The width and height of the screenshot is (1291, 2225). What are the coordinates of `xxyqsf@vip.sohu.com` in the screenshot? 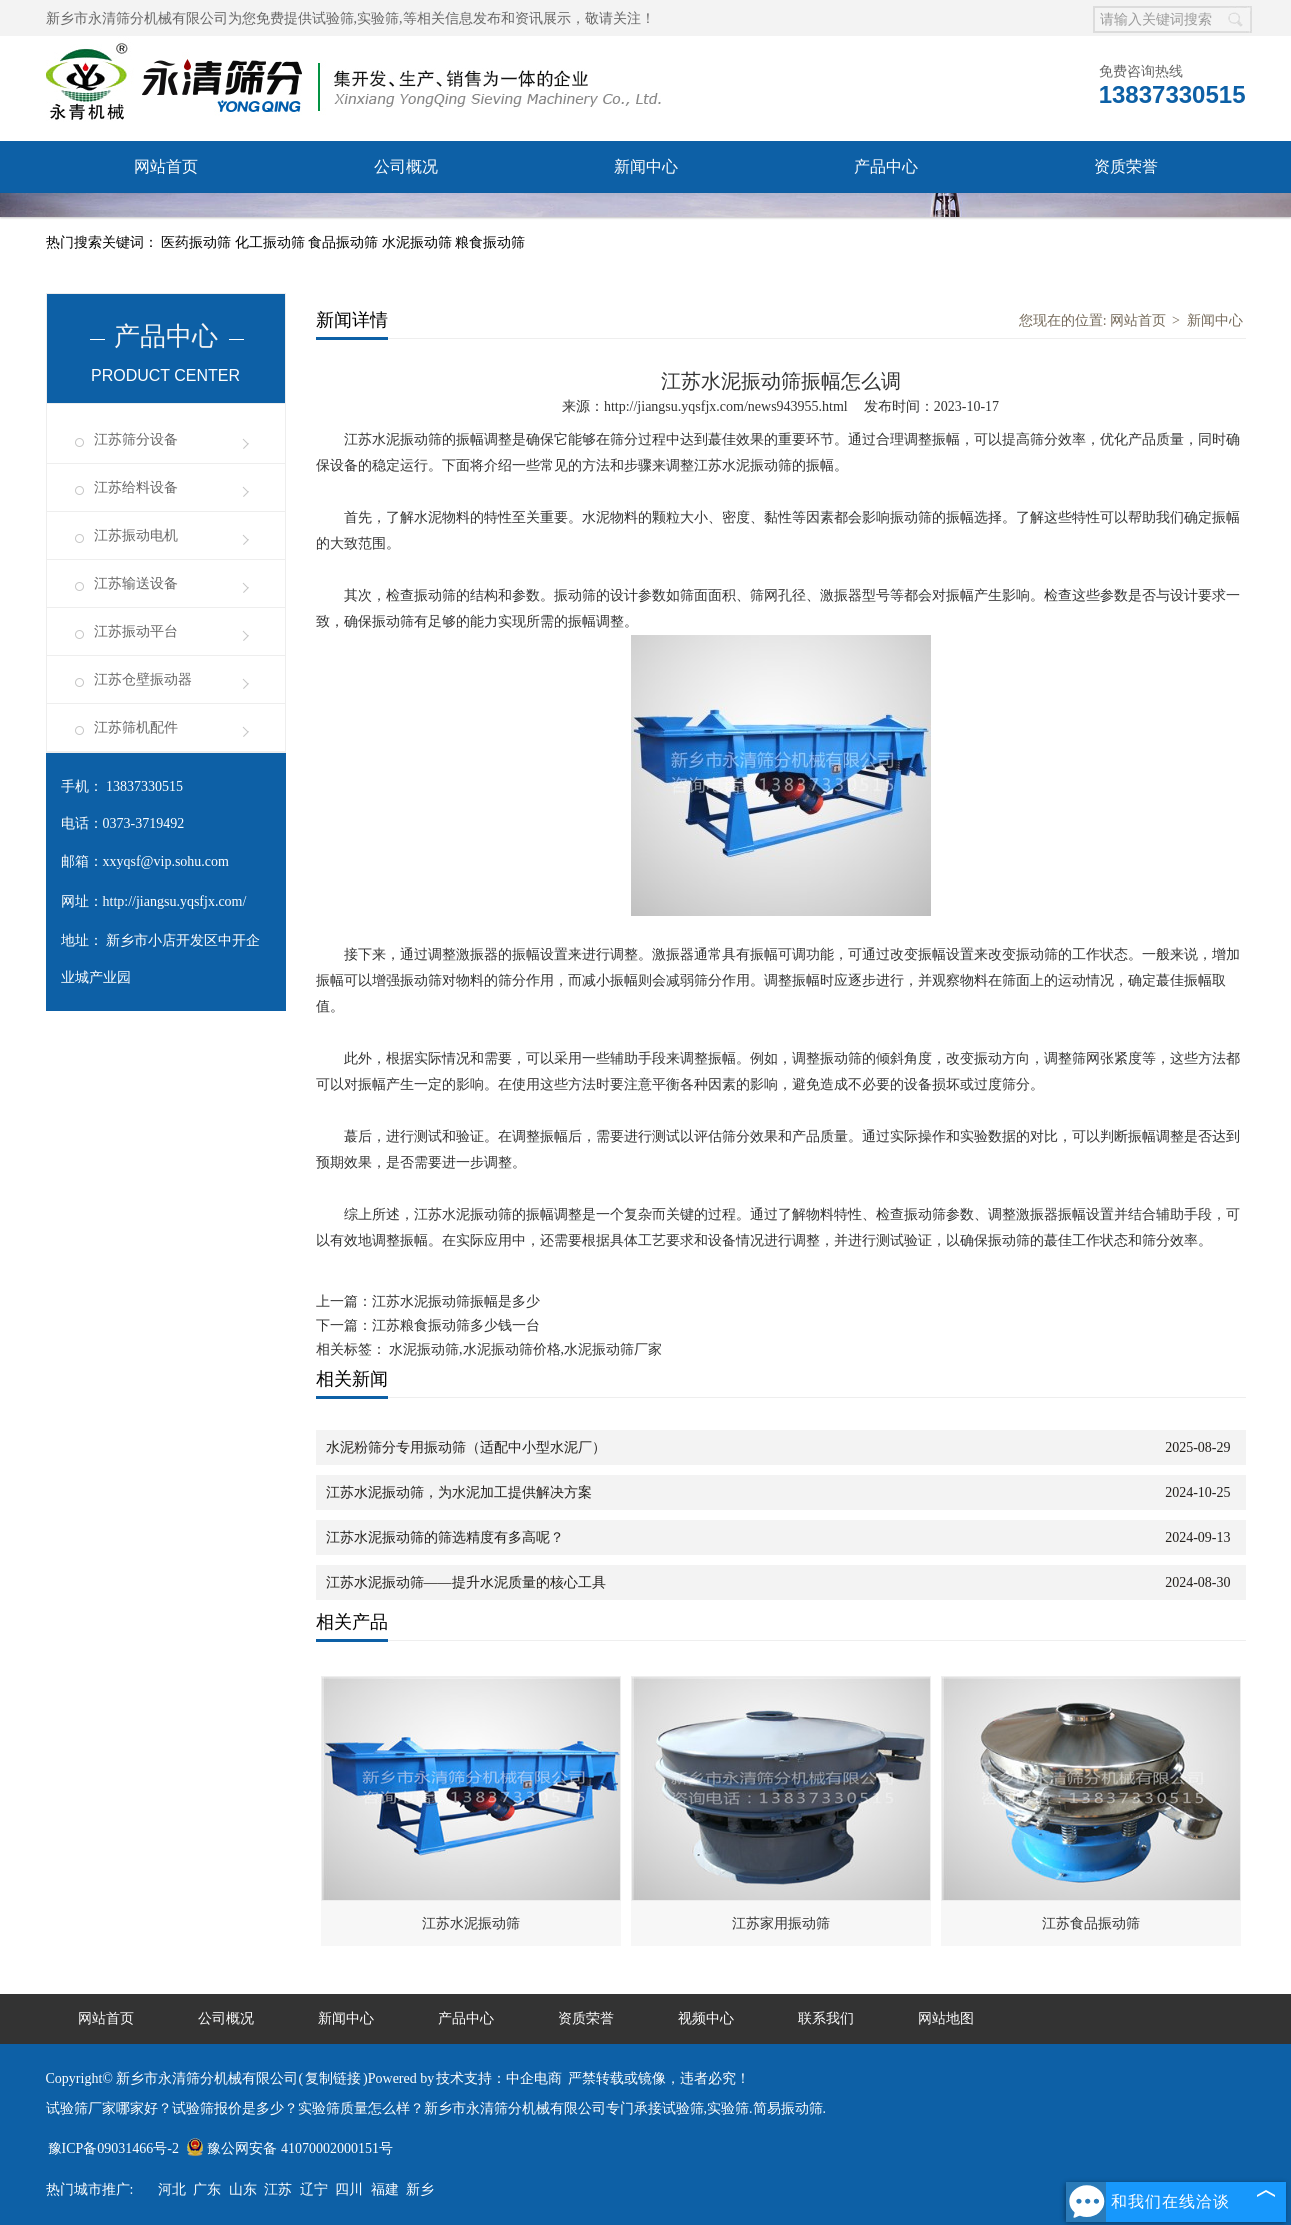 It's located at (166, 861).